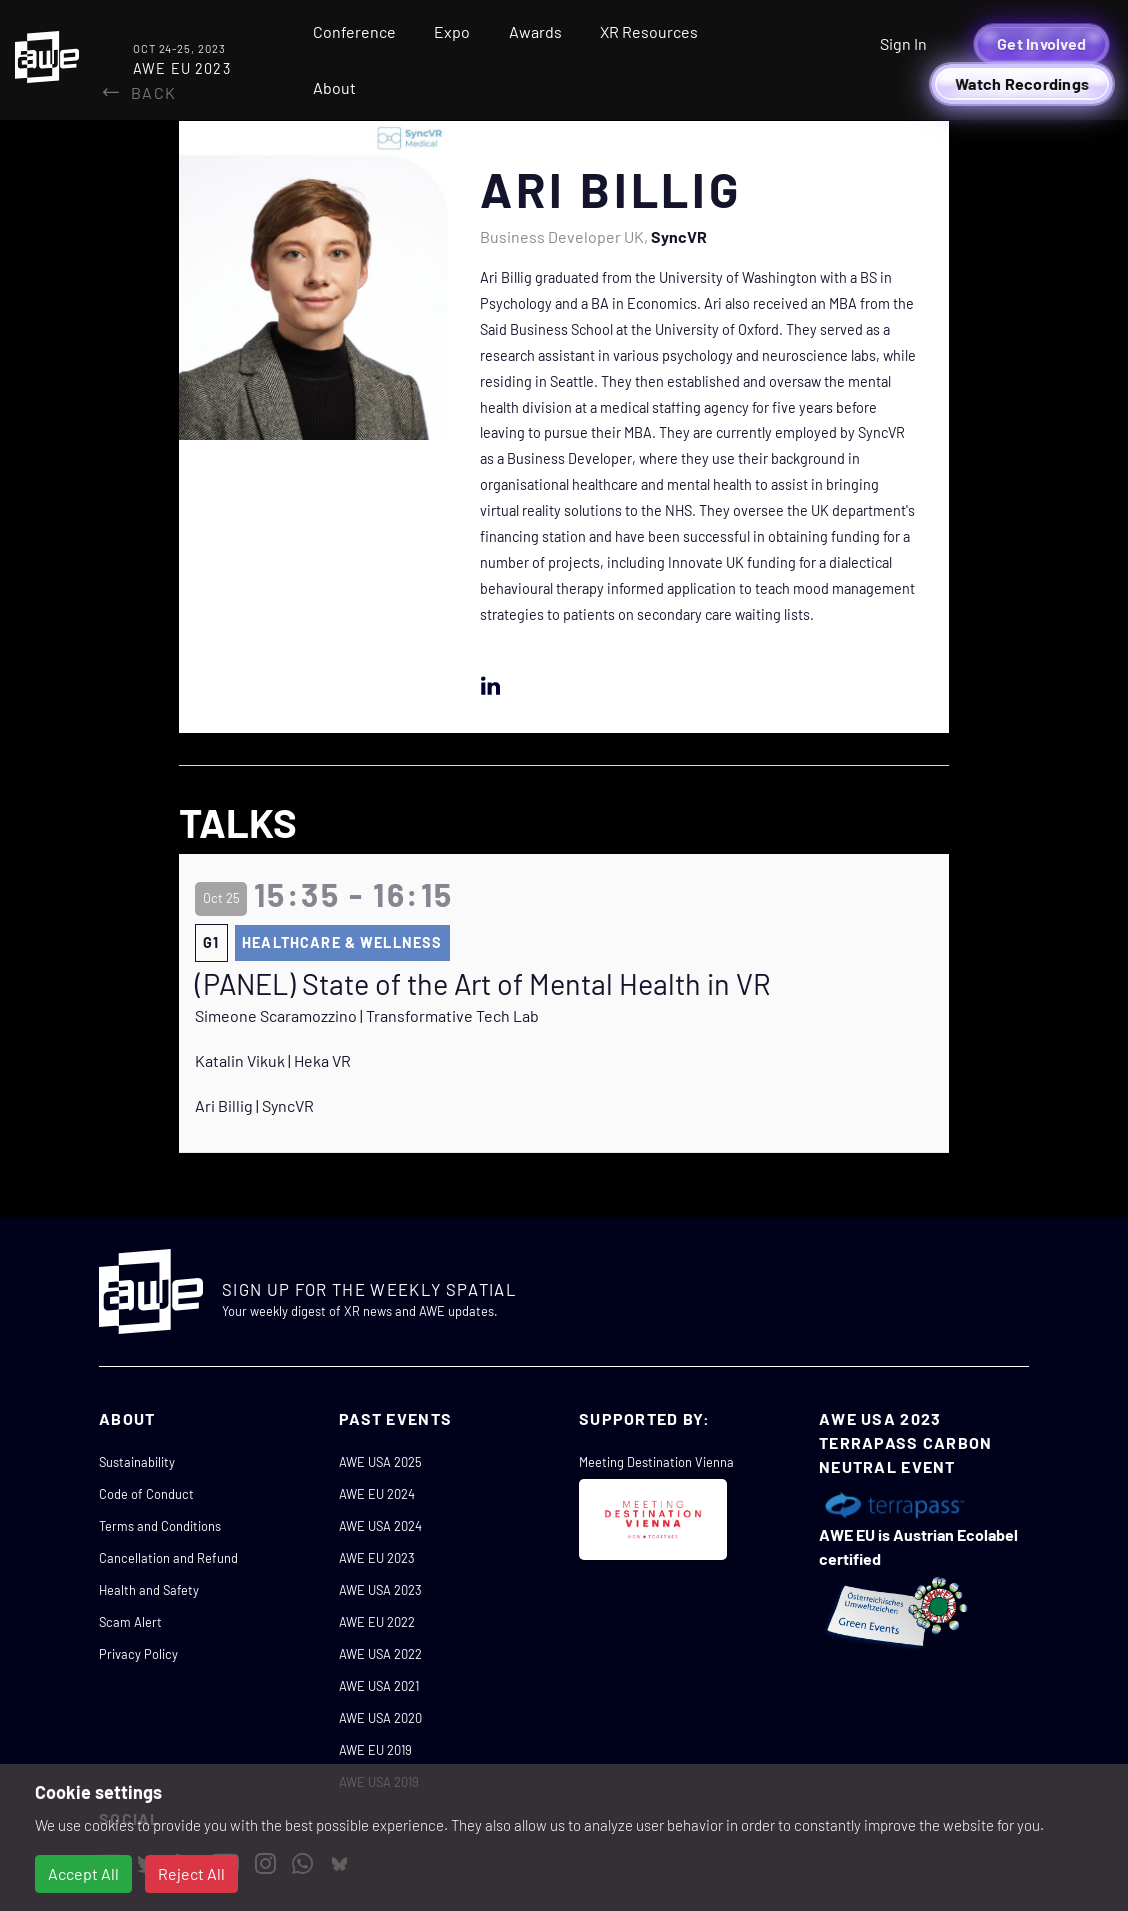  Describe the element at coordinates (191, 1873) in the screenshot. I see `Reject All` at that location.